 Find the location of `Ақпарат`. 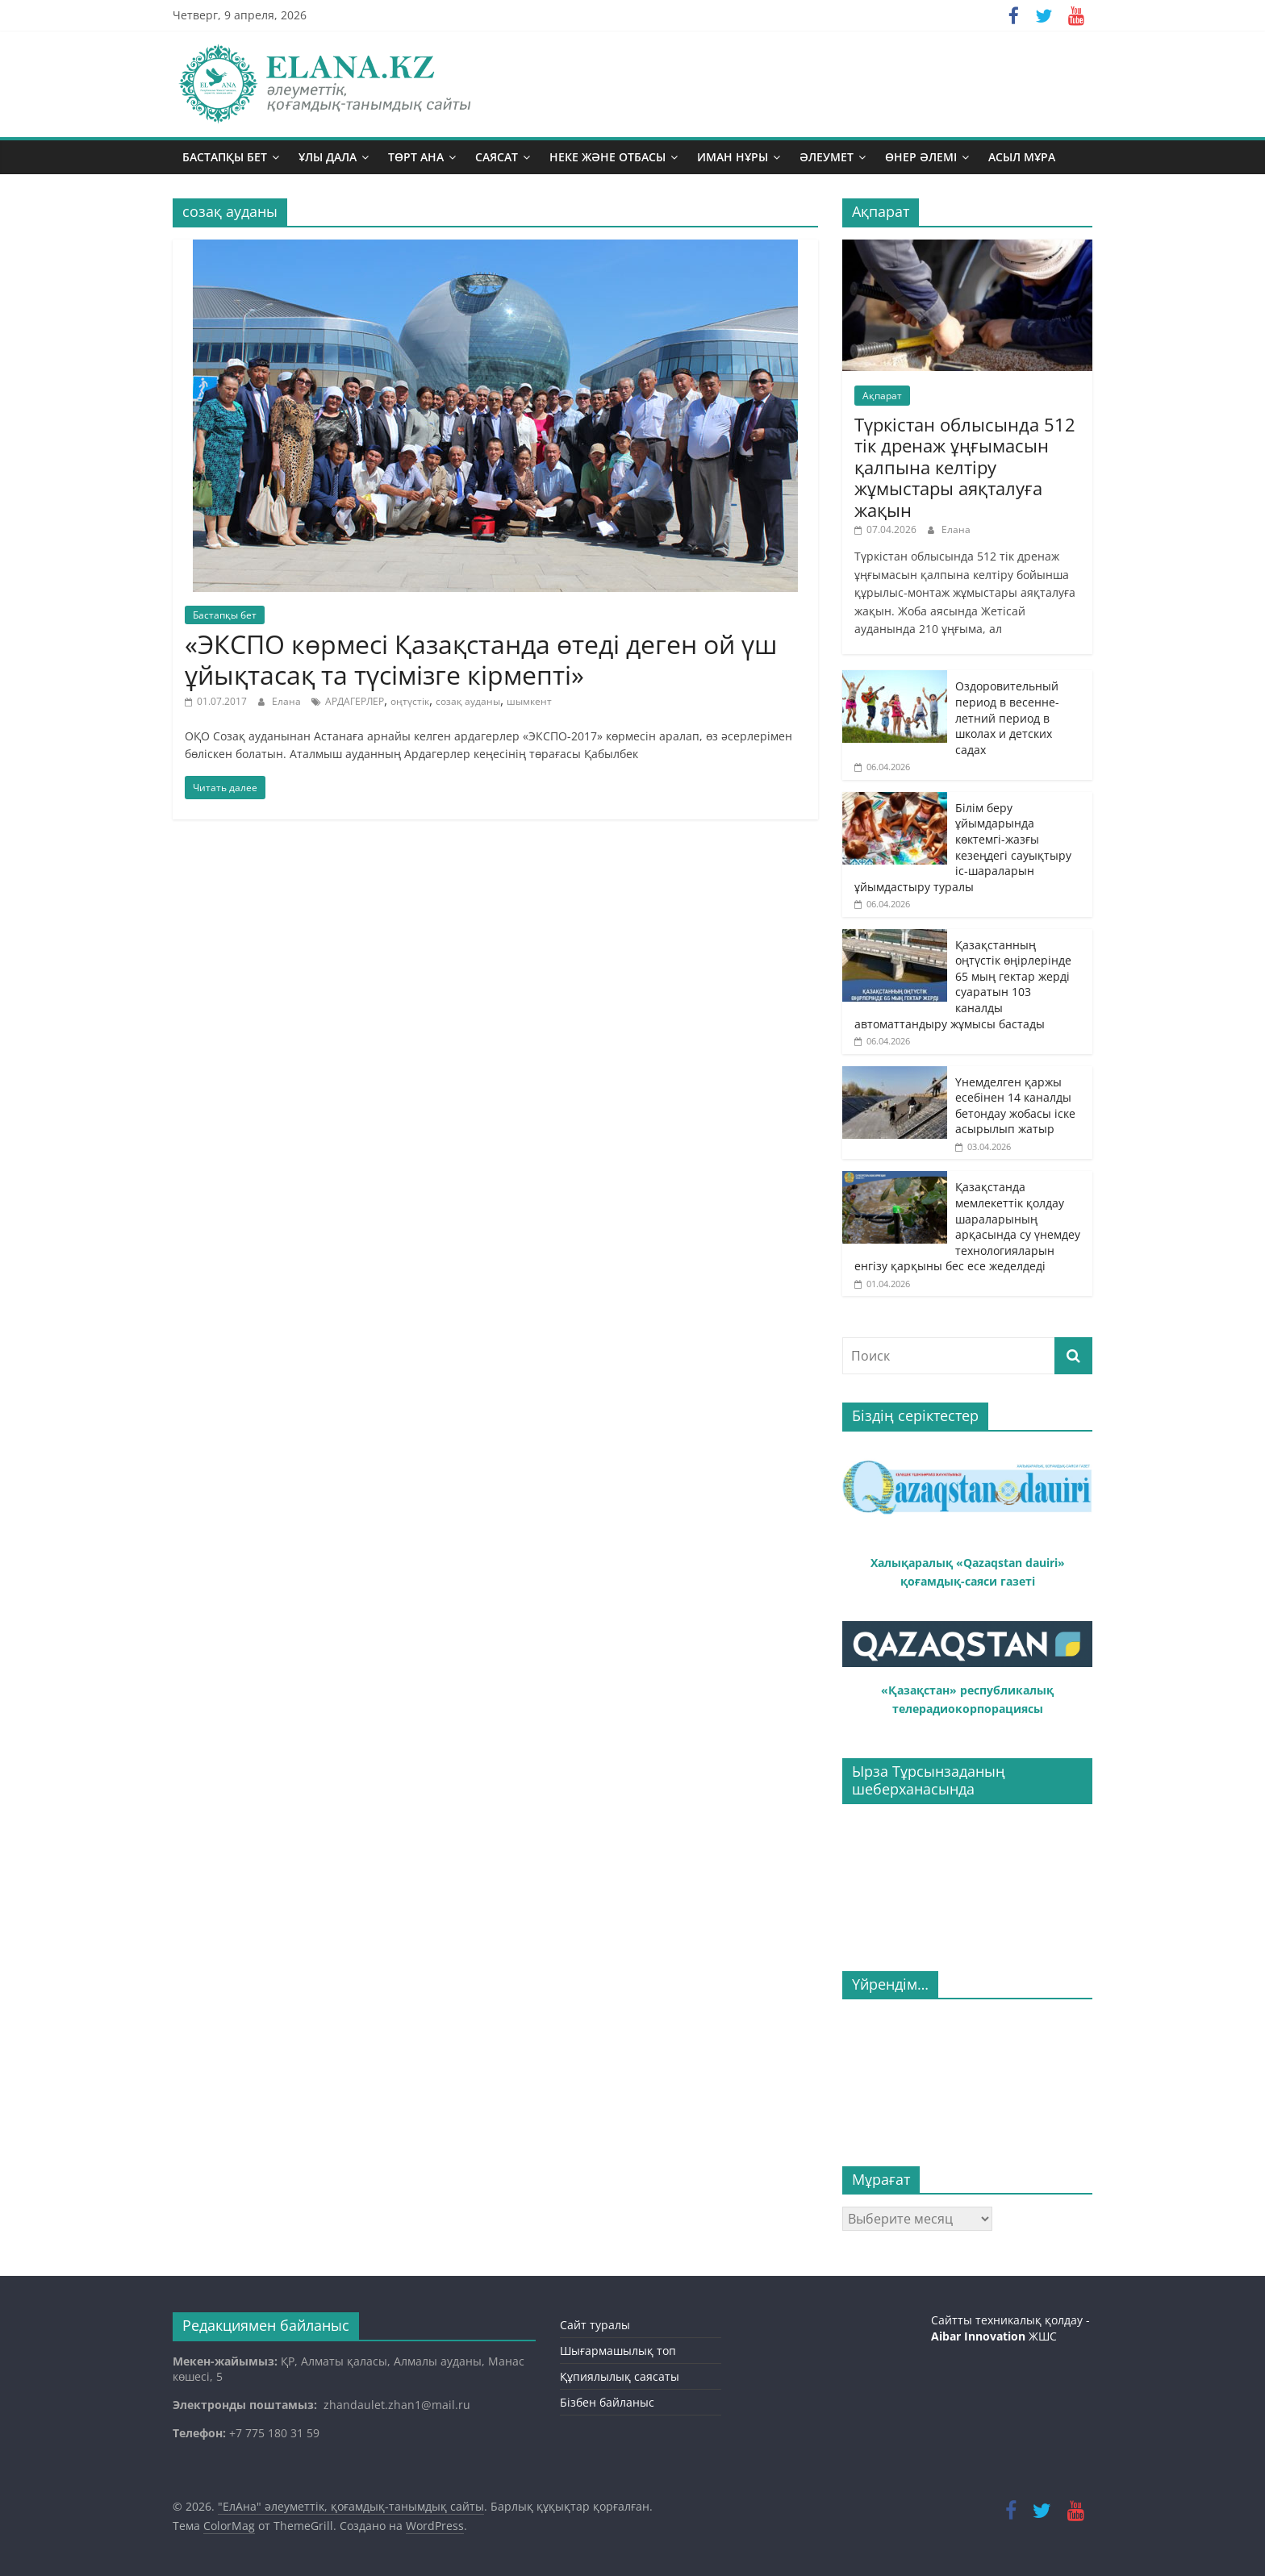

Ақпарат is located at coordinates (882, 395).